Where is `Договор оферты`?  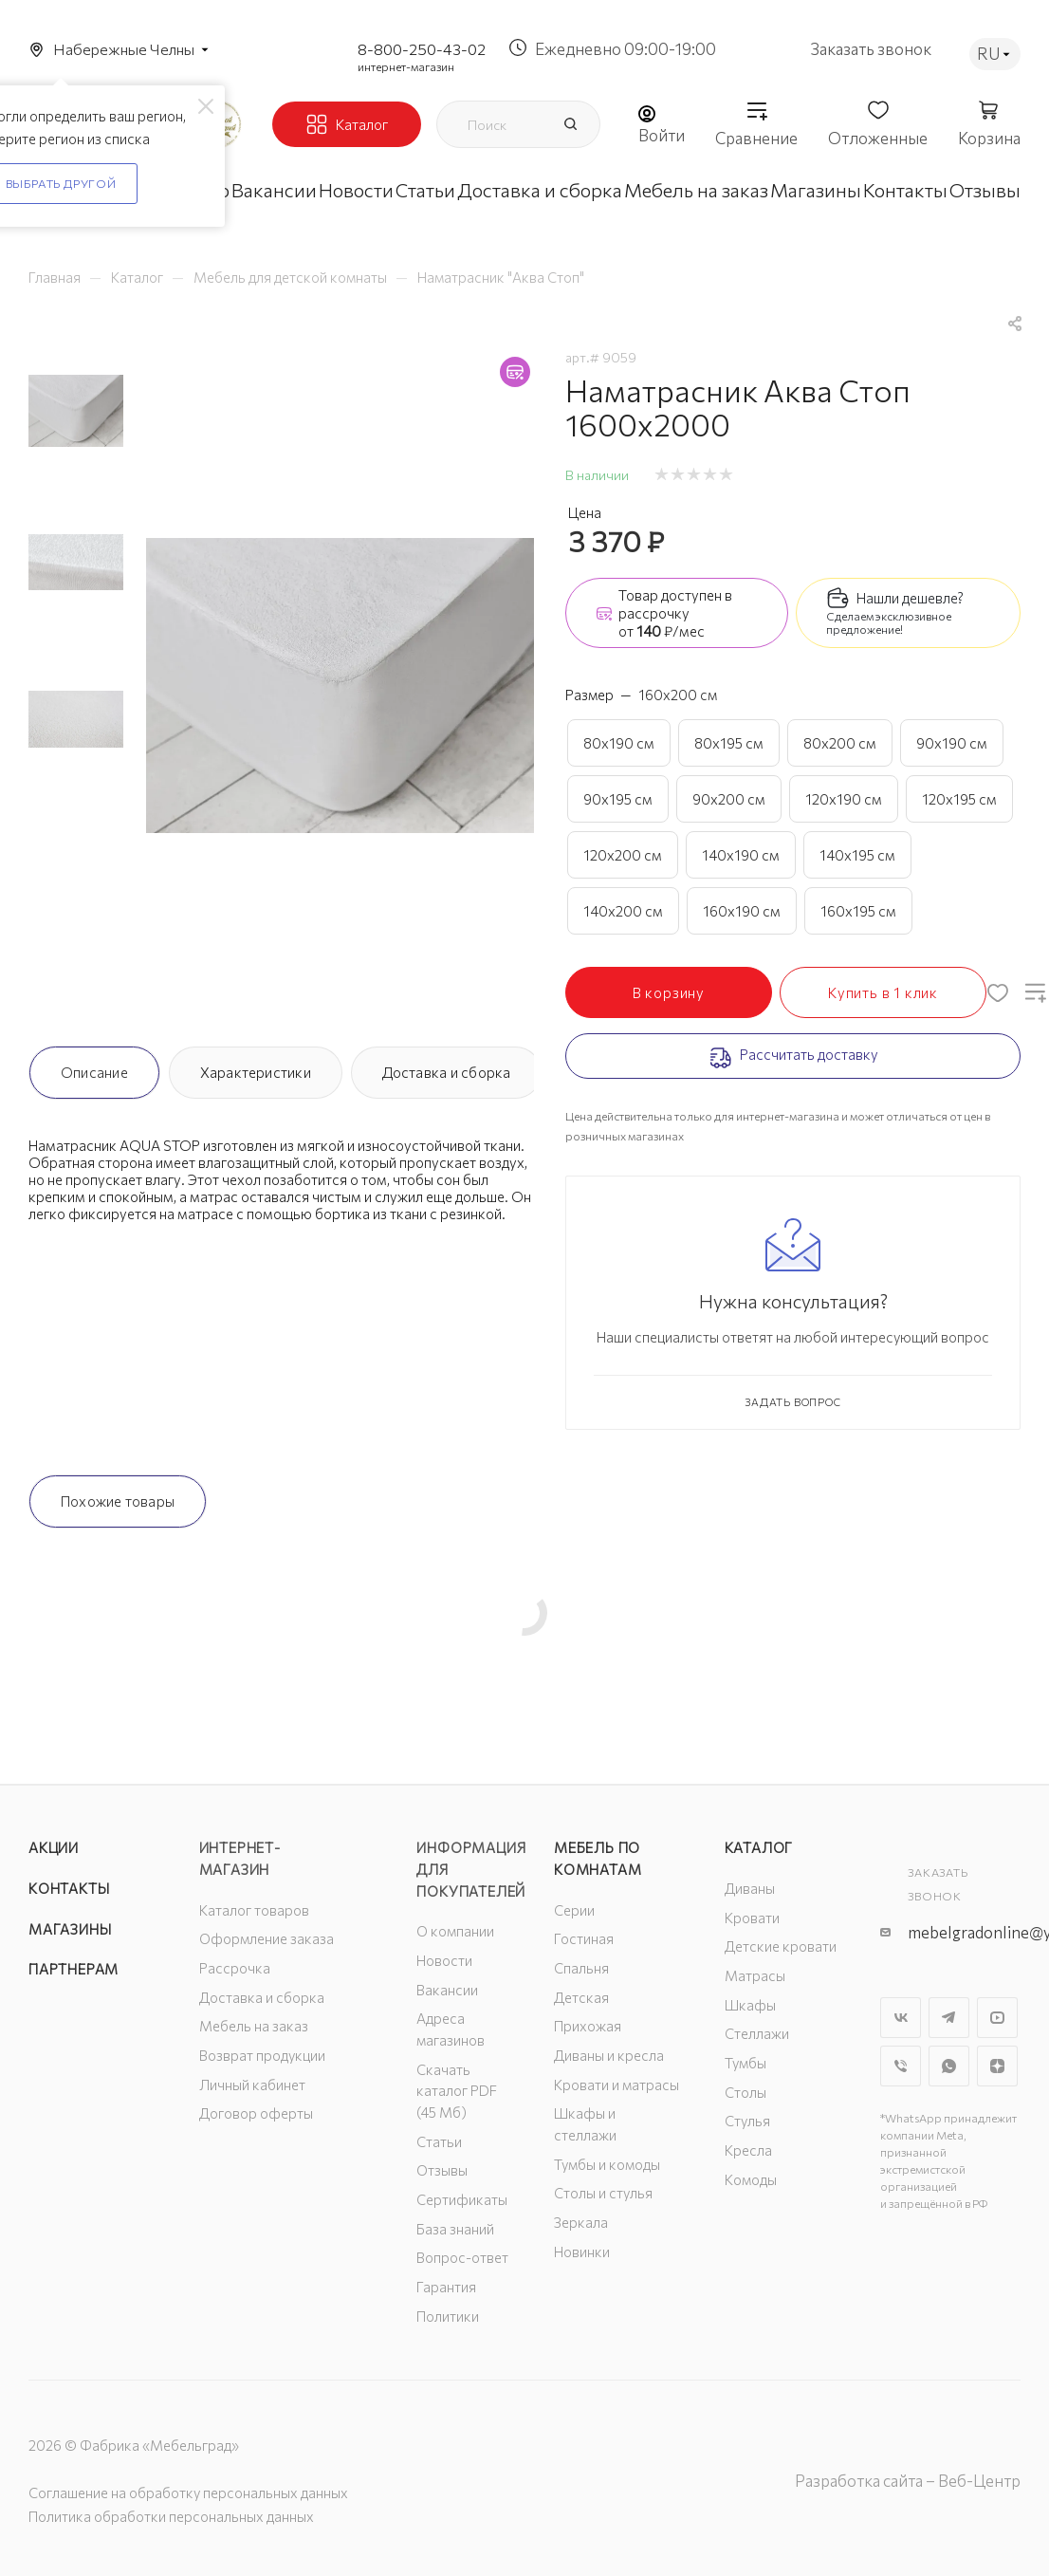
Договор оферты is located at coordinates (256, 2113).